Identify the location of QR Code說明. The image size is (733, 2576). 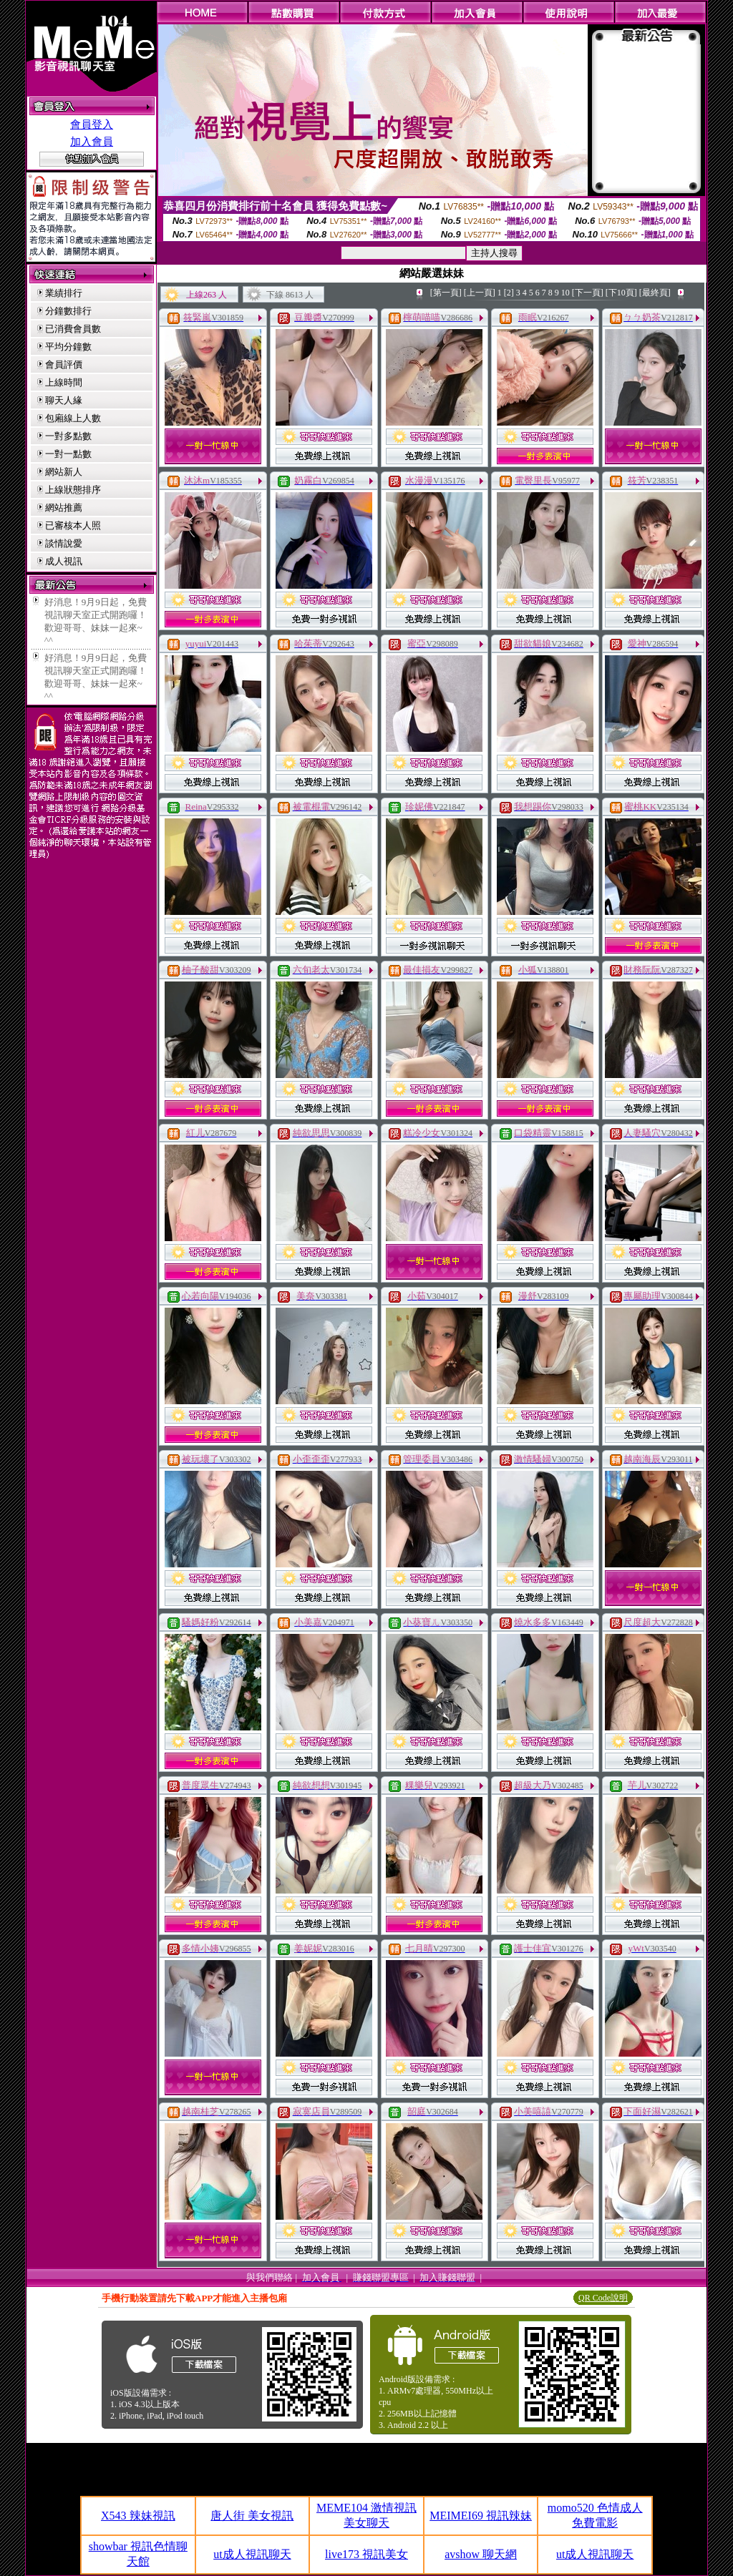
(603, 2298).